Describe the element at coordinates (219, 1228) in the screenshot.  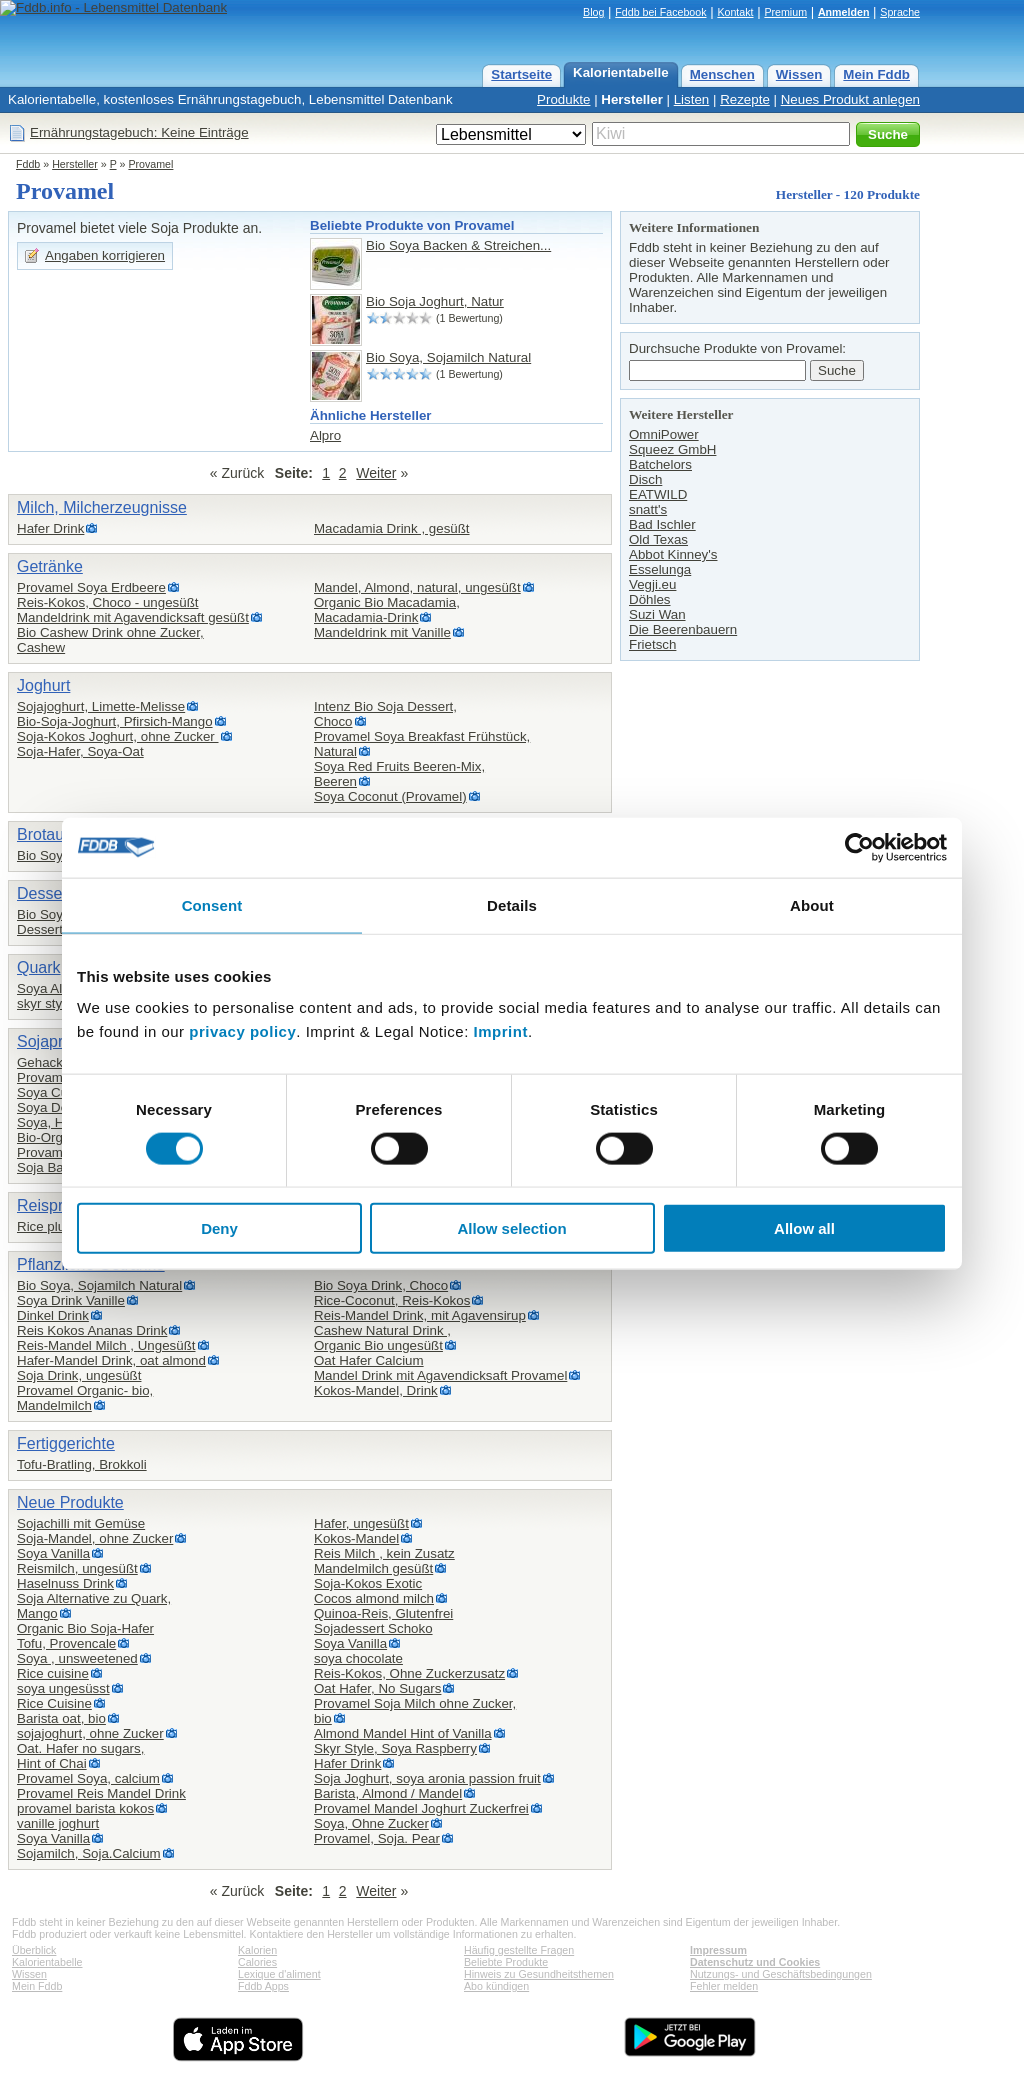
I see `Deny` at that location.